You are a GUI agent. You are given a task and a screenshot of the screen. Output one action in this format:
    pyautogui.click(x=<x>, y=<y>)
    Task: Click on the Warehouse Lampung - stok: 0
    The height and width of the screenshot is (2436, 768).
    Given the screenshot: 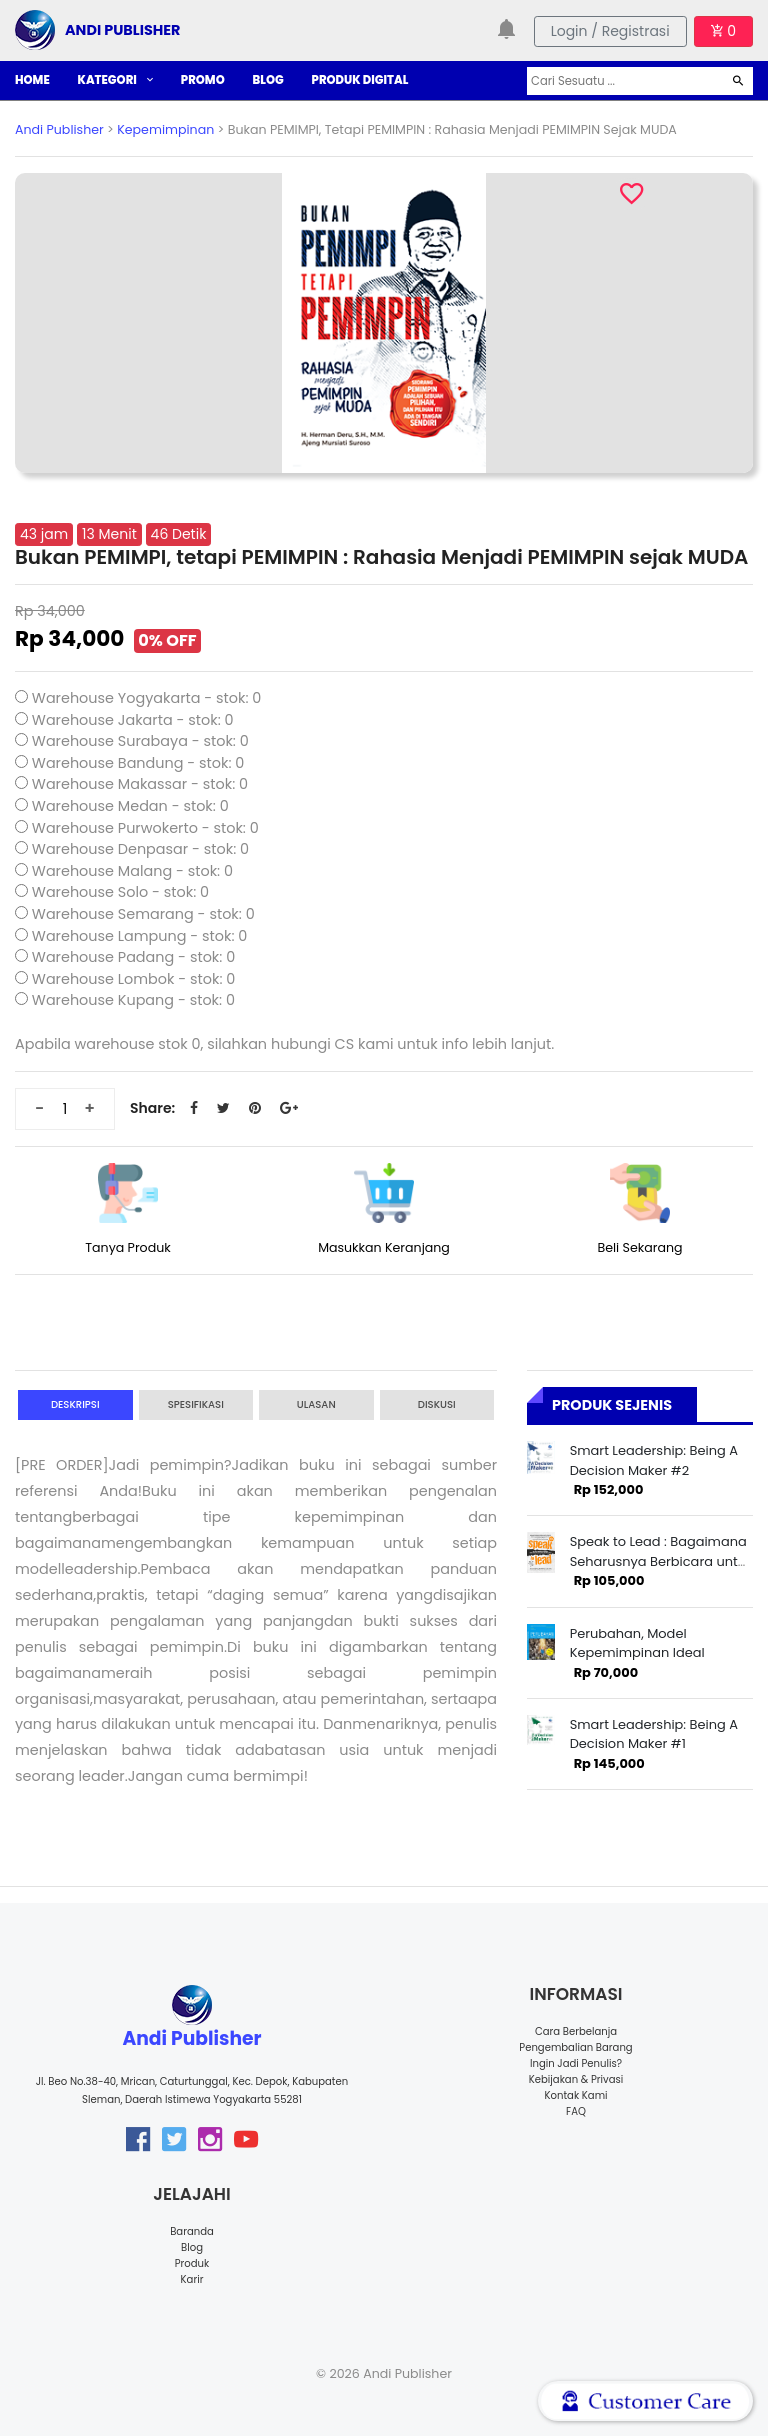 What is the action you would take?
    pyautogui.click(x=140, y=936)
    